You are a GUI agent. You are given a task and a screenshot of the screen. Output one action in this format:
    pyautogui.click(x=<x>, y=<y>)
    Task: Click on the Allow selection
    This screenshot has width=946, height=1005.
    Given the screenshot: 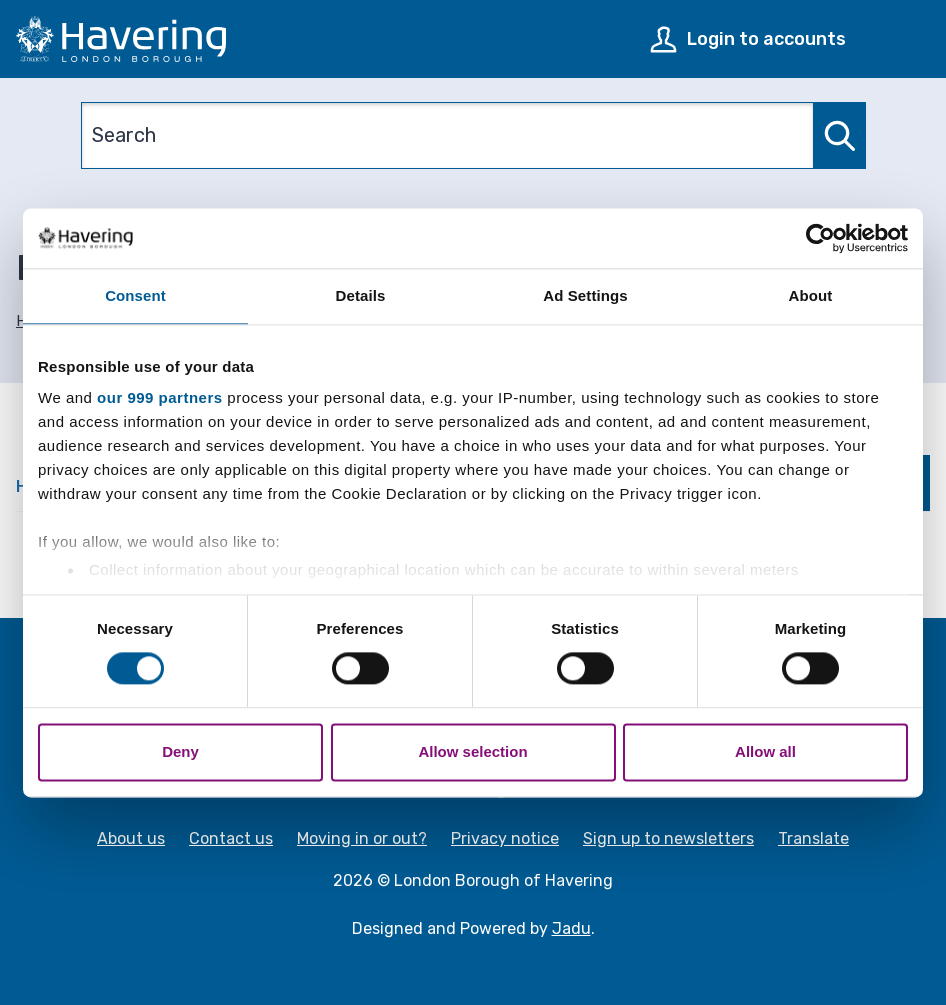 What is the action you would take?
    pyautogui.click(x=472, y=751)
    